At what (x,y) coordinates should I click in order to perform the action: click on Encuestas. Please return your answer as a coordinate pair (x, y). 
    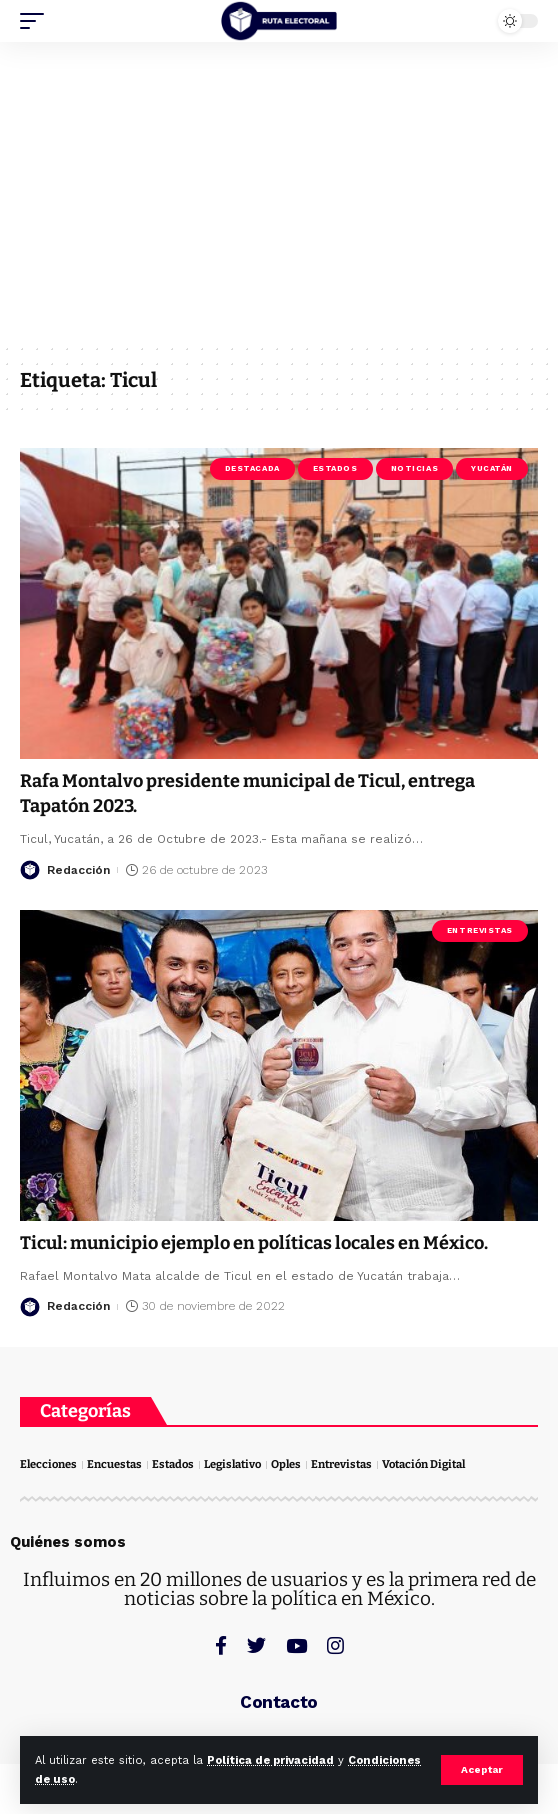
    Looking at the image, I should click on (114, 1464).